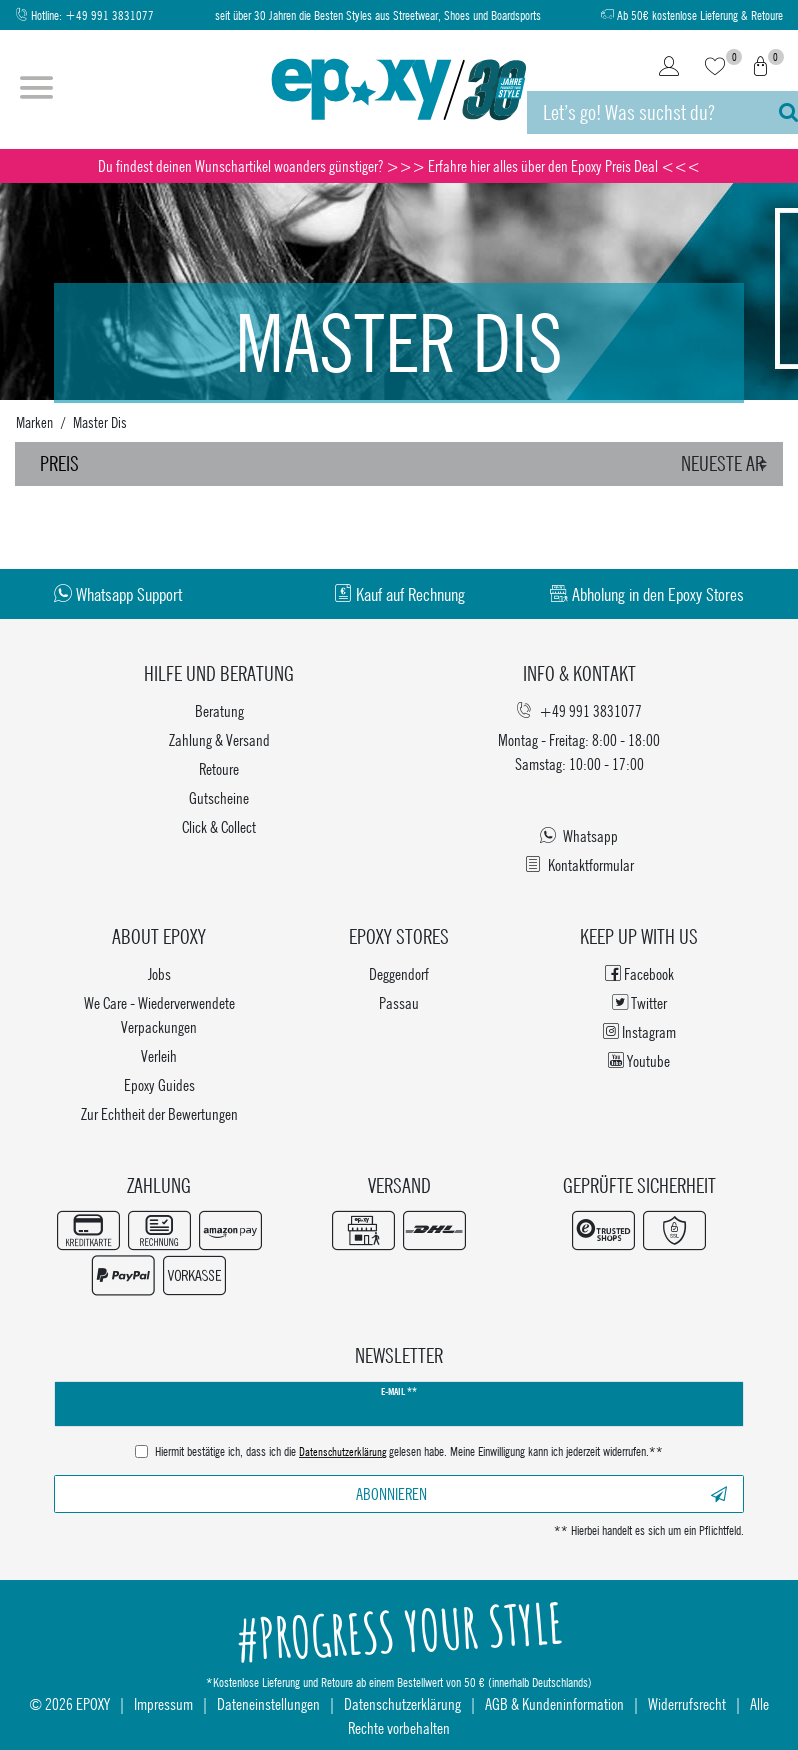 The height and width of the screenshot is (1750, 798). I want to click on Impressum, so click(163, 1703).